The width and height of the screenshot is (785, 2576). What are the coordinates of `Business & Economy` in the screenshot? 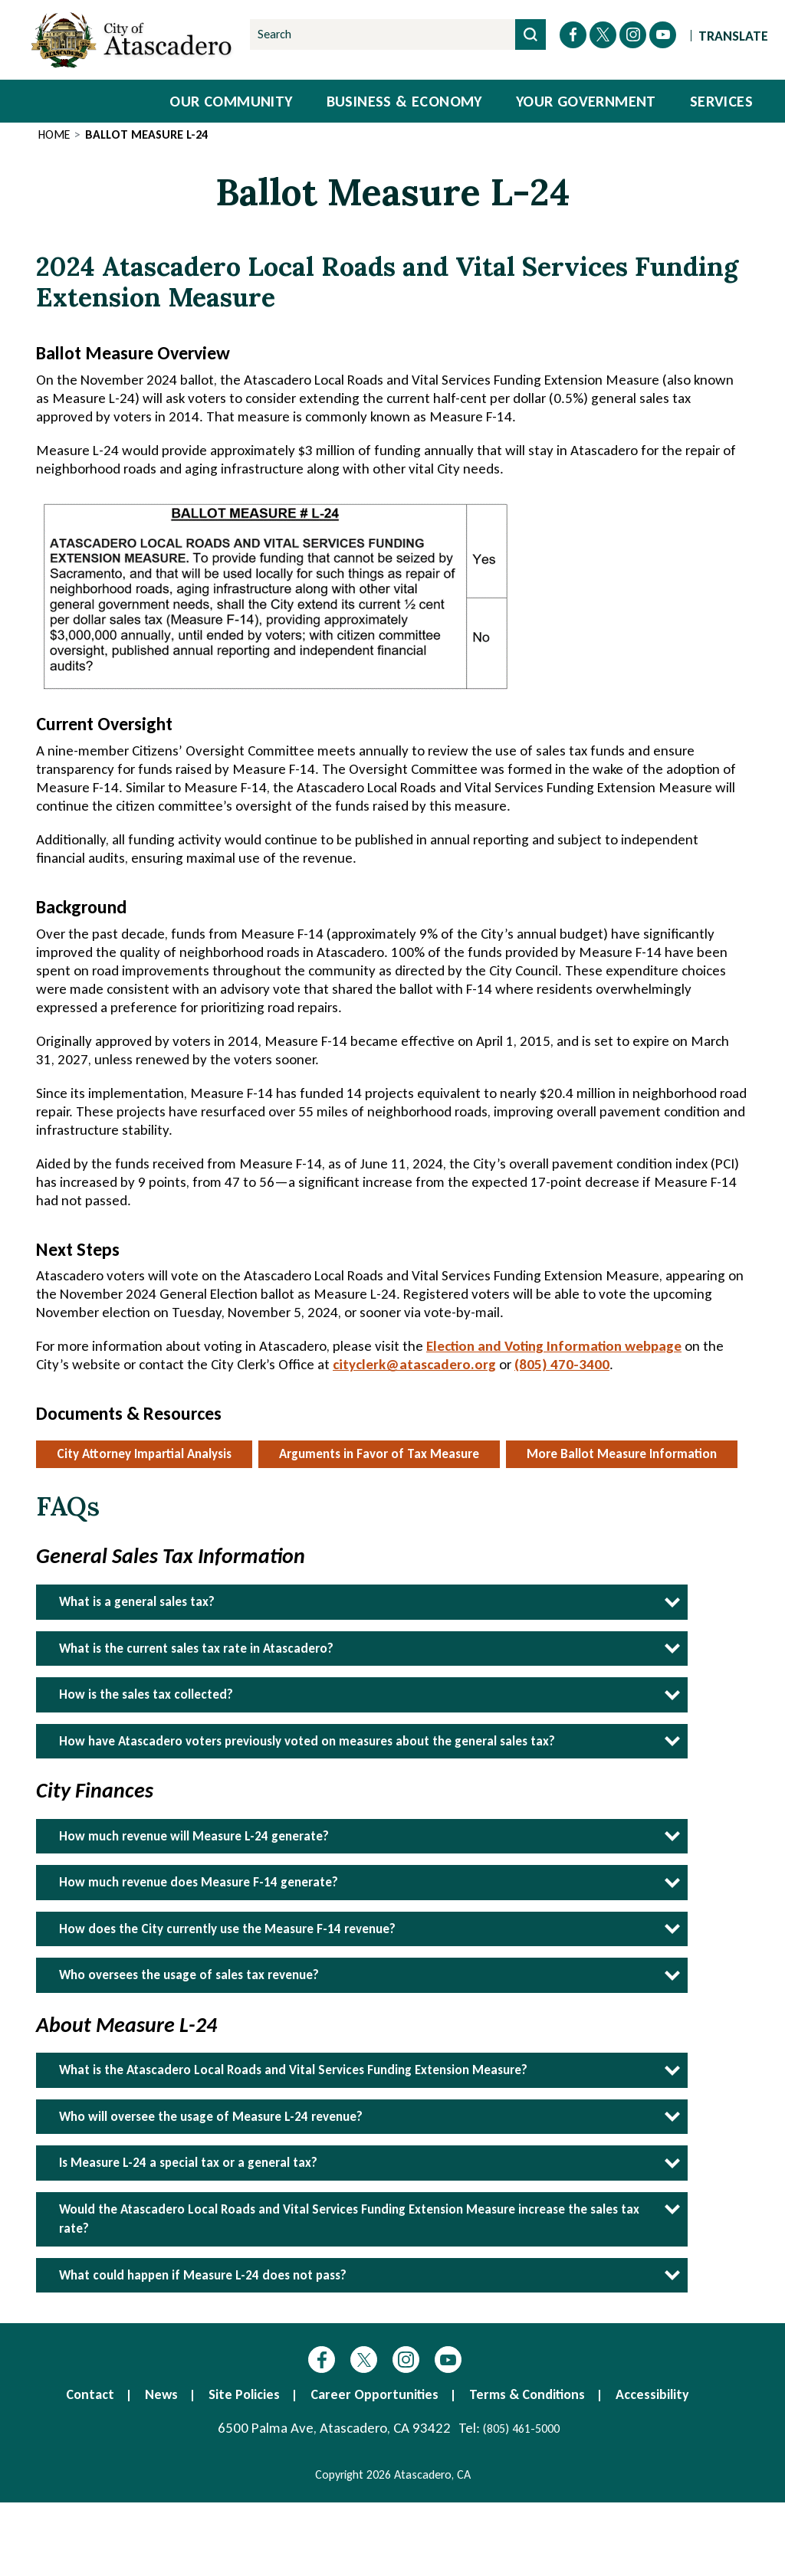 It's located at (404, 101).